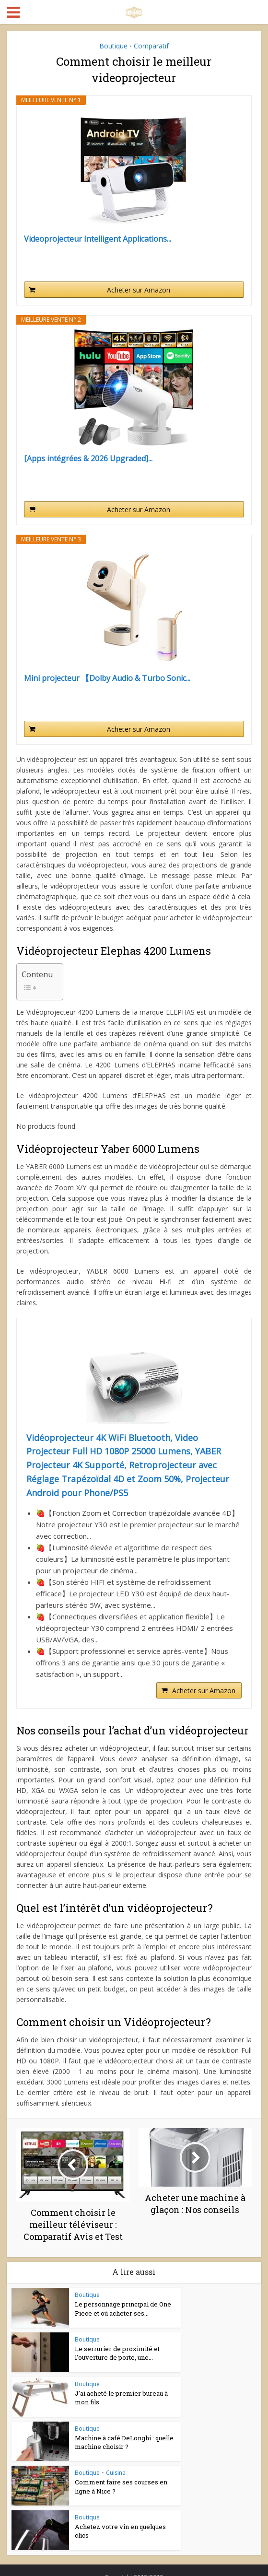 This screenshot has height=2576, width=268. I want to click on Comparatif, so click(151, 45).